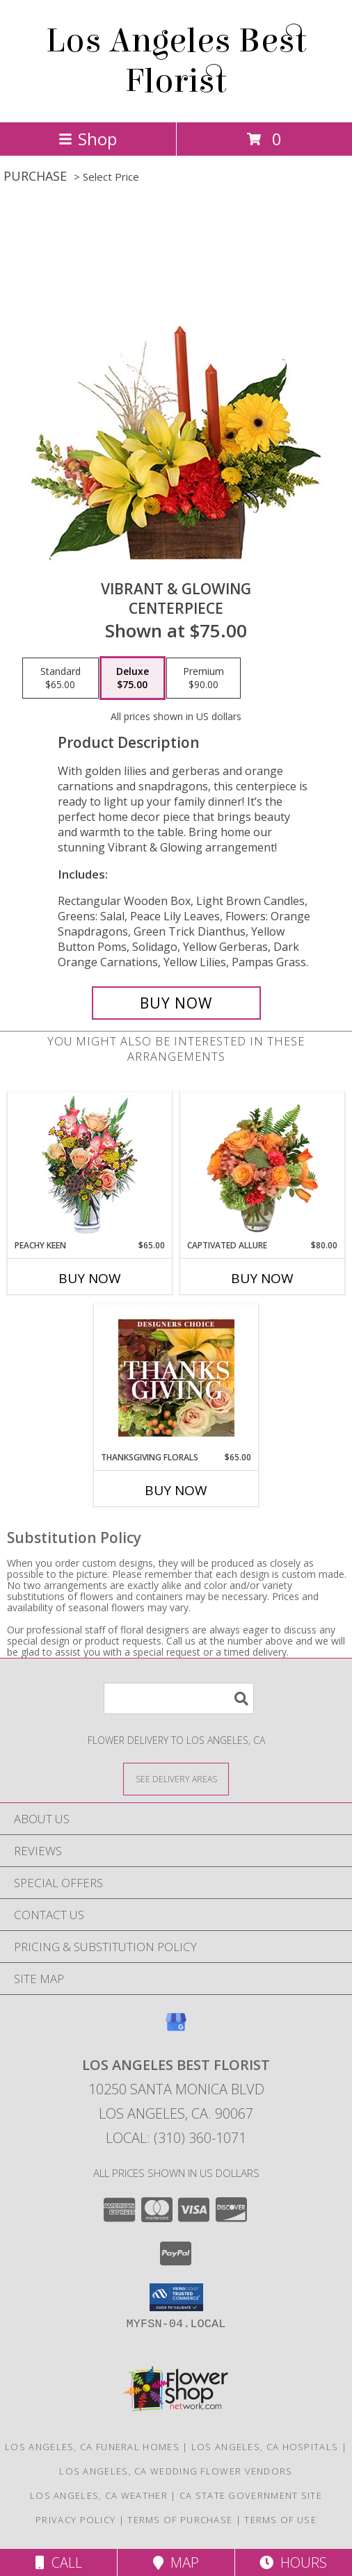 This screenshot has height=2576, width=352. Describe the element at coordinates (89, 1278) in the screenshot. I see `Buy Now [Buy PEACHY KEEN Now for $65.00]` at that location.